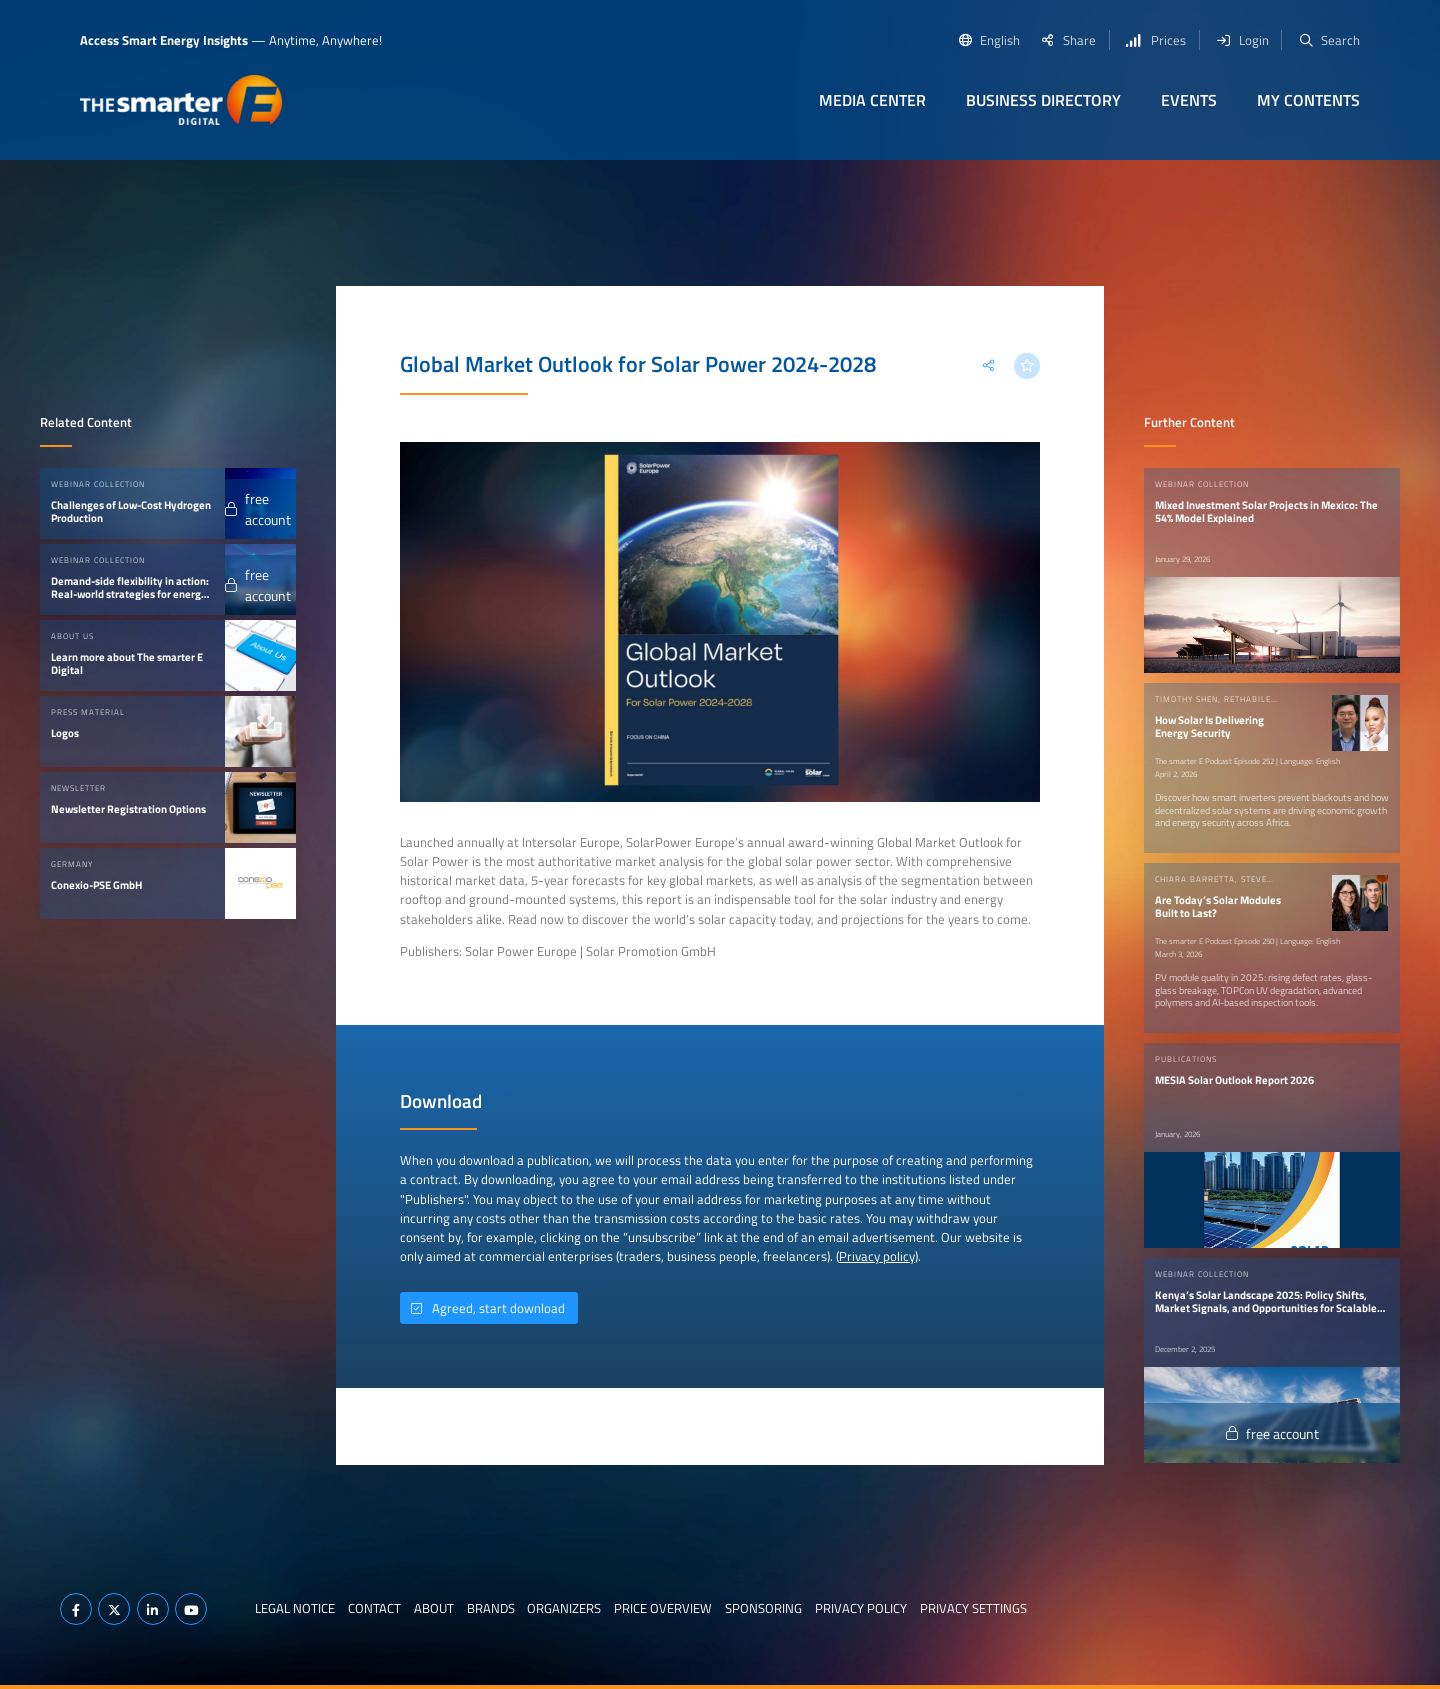 This screenshot has height=1689, width=1440. Describe the element at coordinates (564, 1608) in the screenshot. I see `Organizers` at that location.